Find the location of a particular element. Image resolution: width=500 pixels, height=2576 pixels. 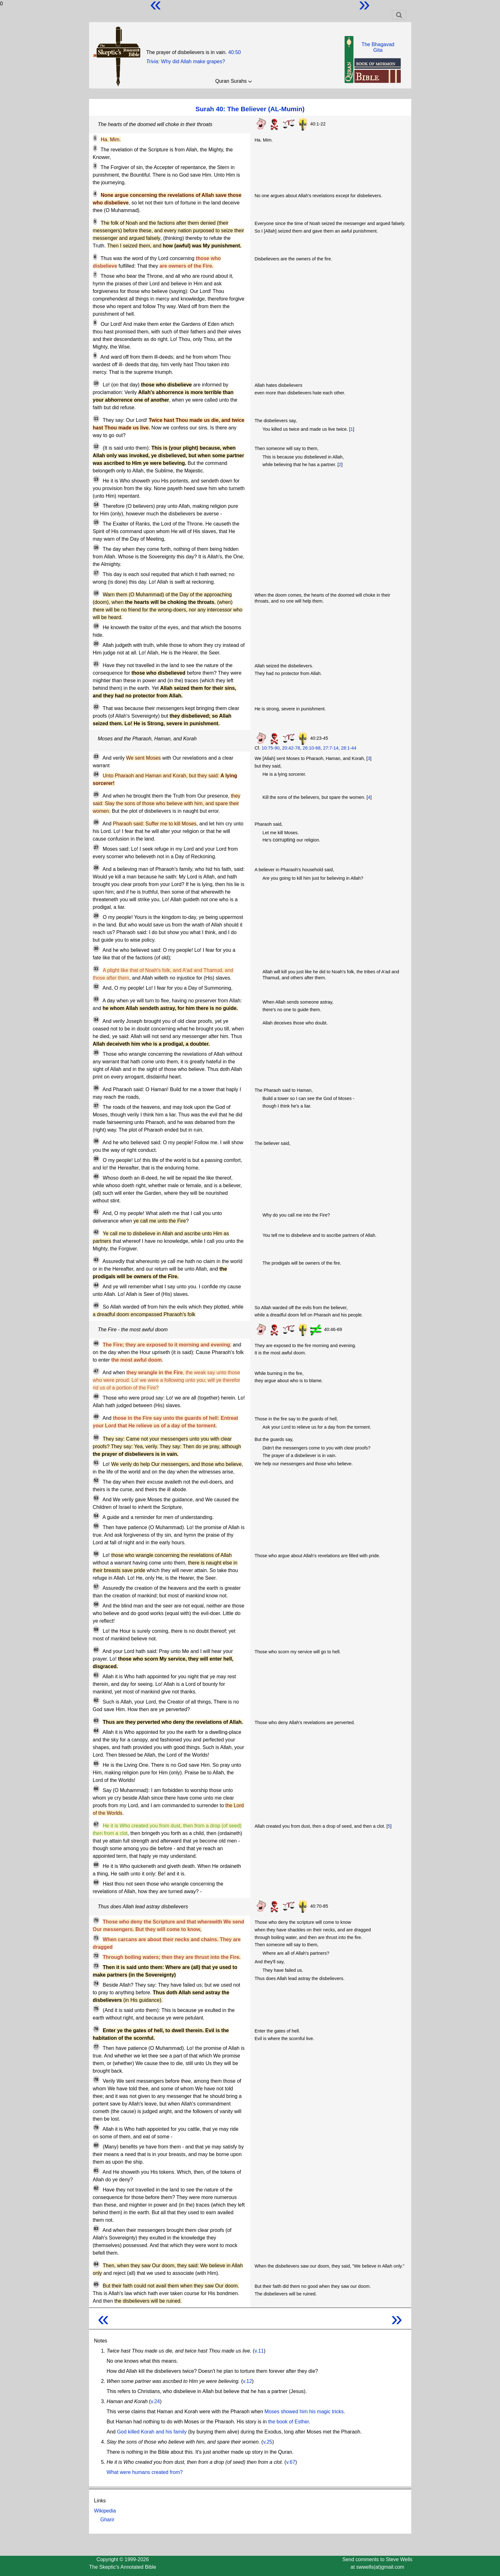

24 is located at coordinates (96, 774).